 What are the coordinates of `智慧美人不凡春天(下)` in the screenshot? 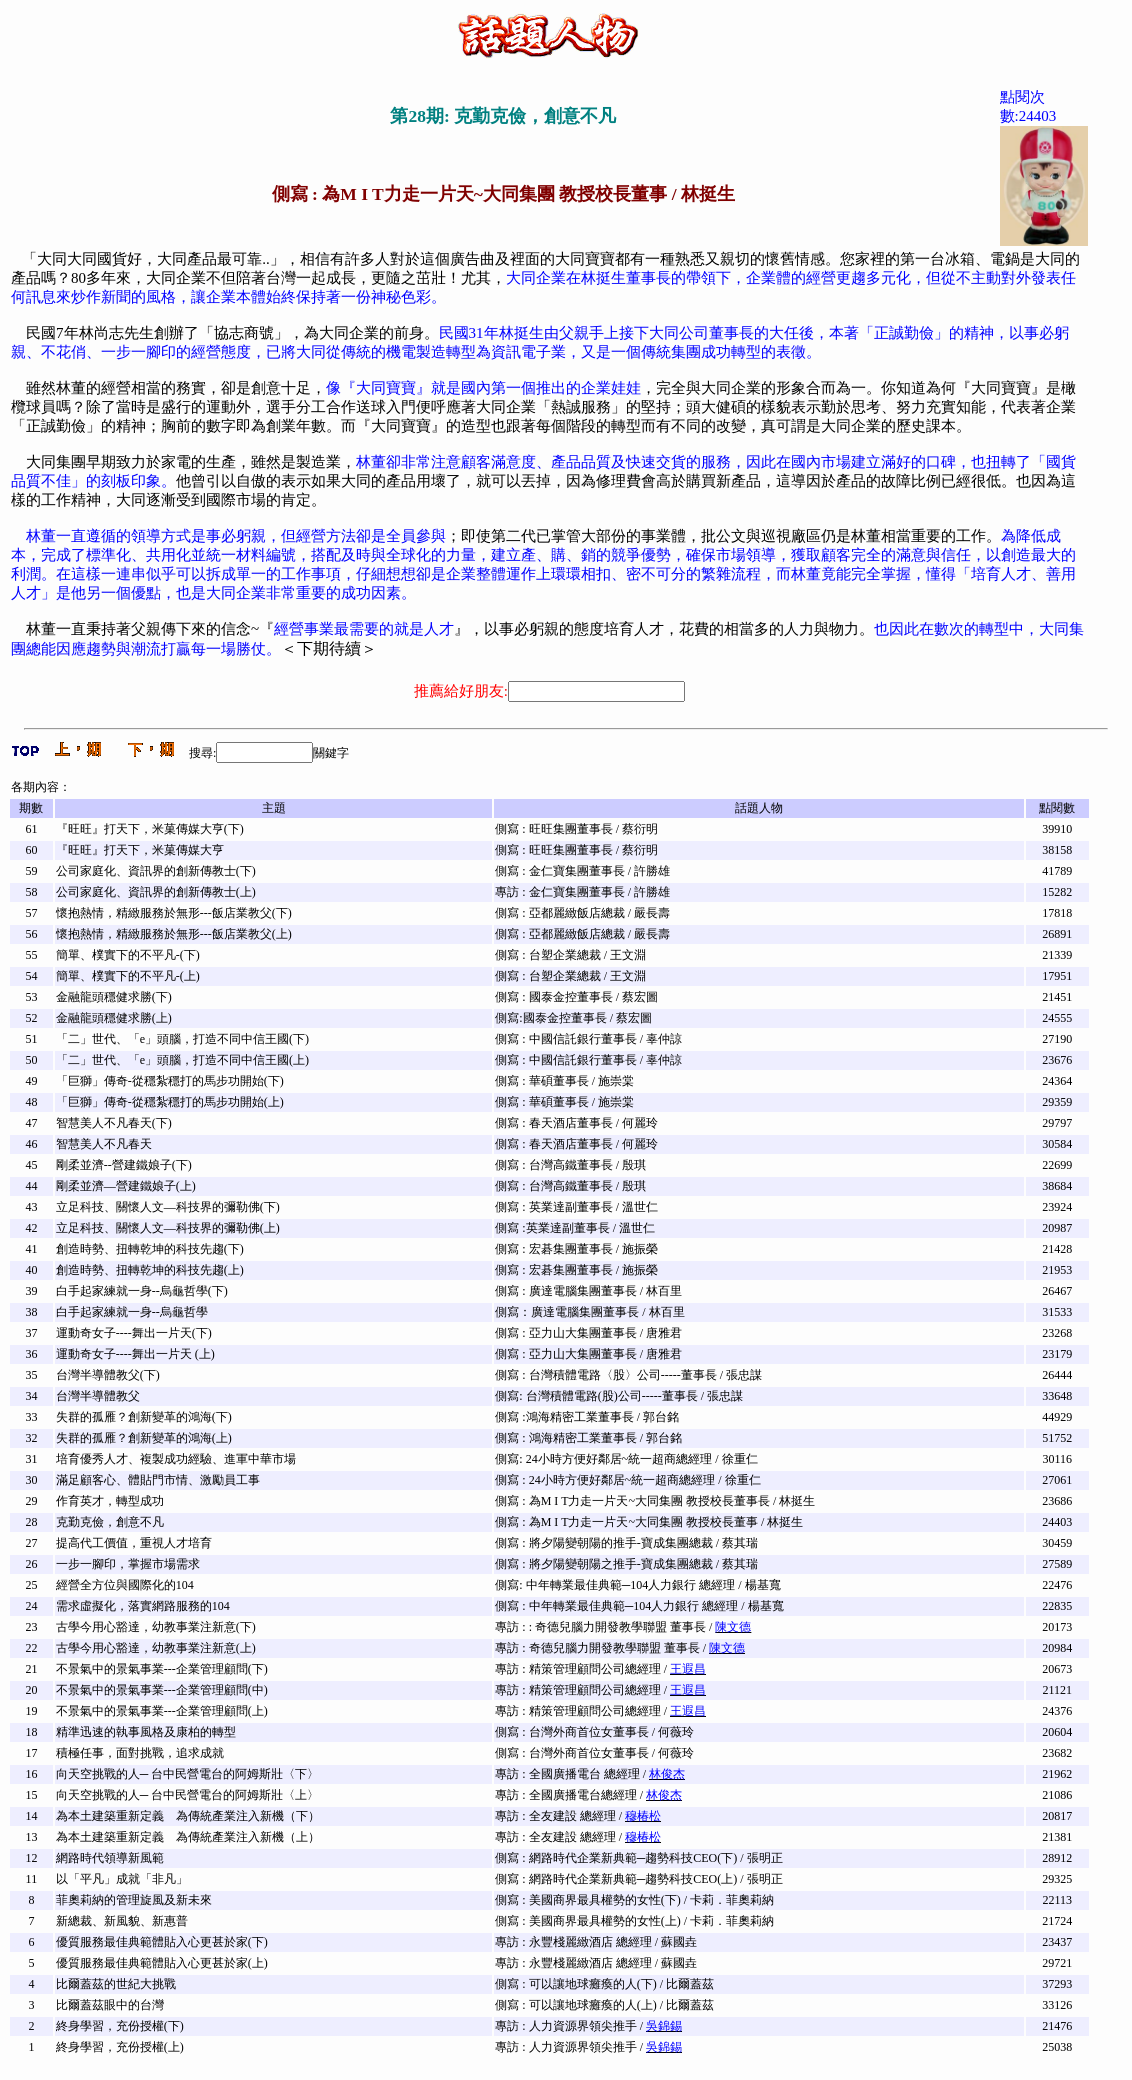 It's located at (114, 1123).